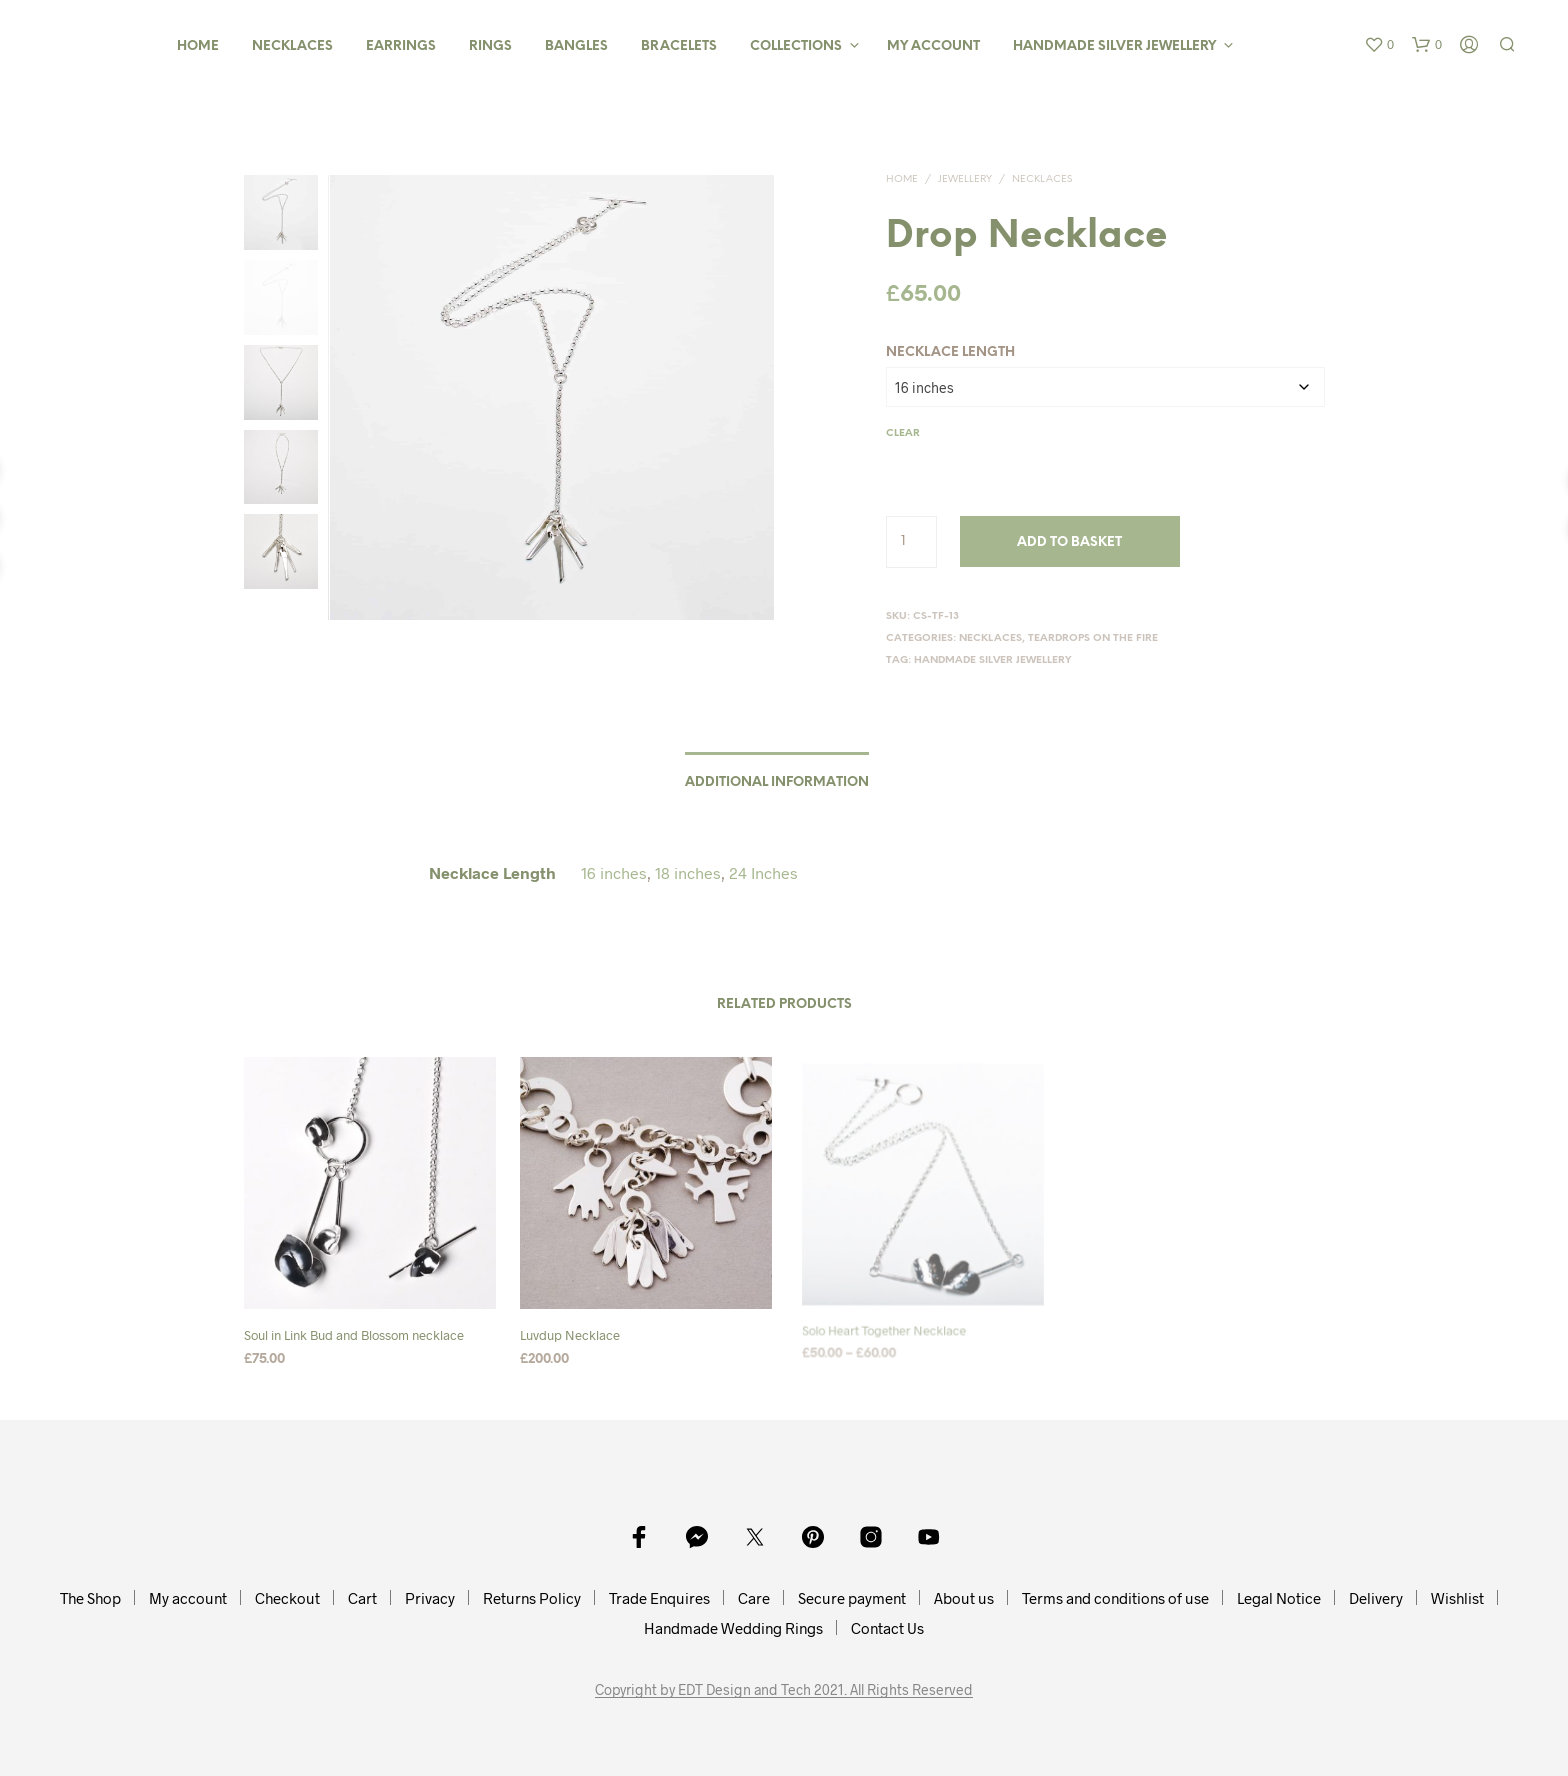 The width and height of the screenshot is (1568, 1776). Describe the element at coordinates (1069, 542) in the screenshot. I see `Add to basket` at that location.